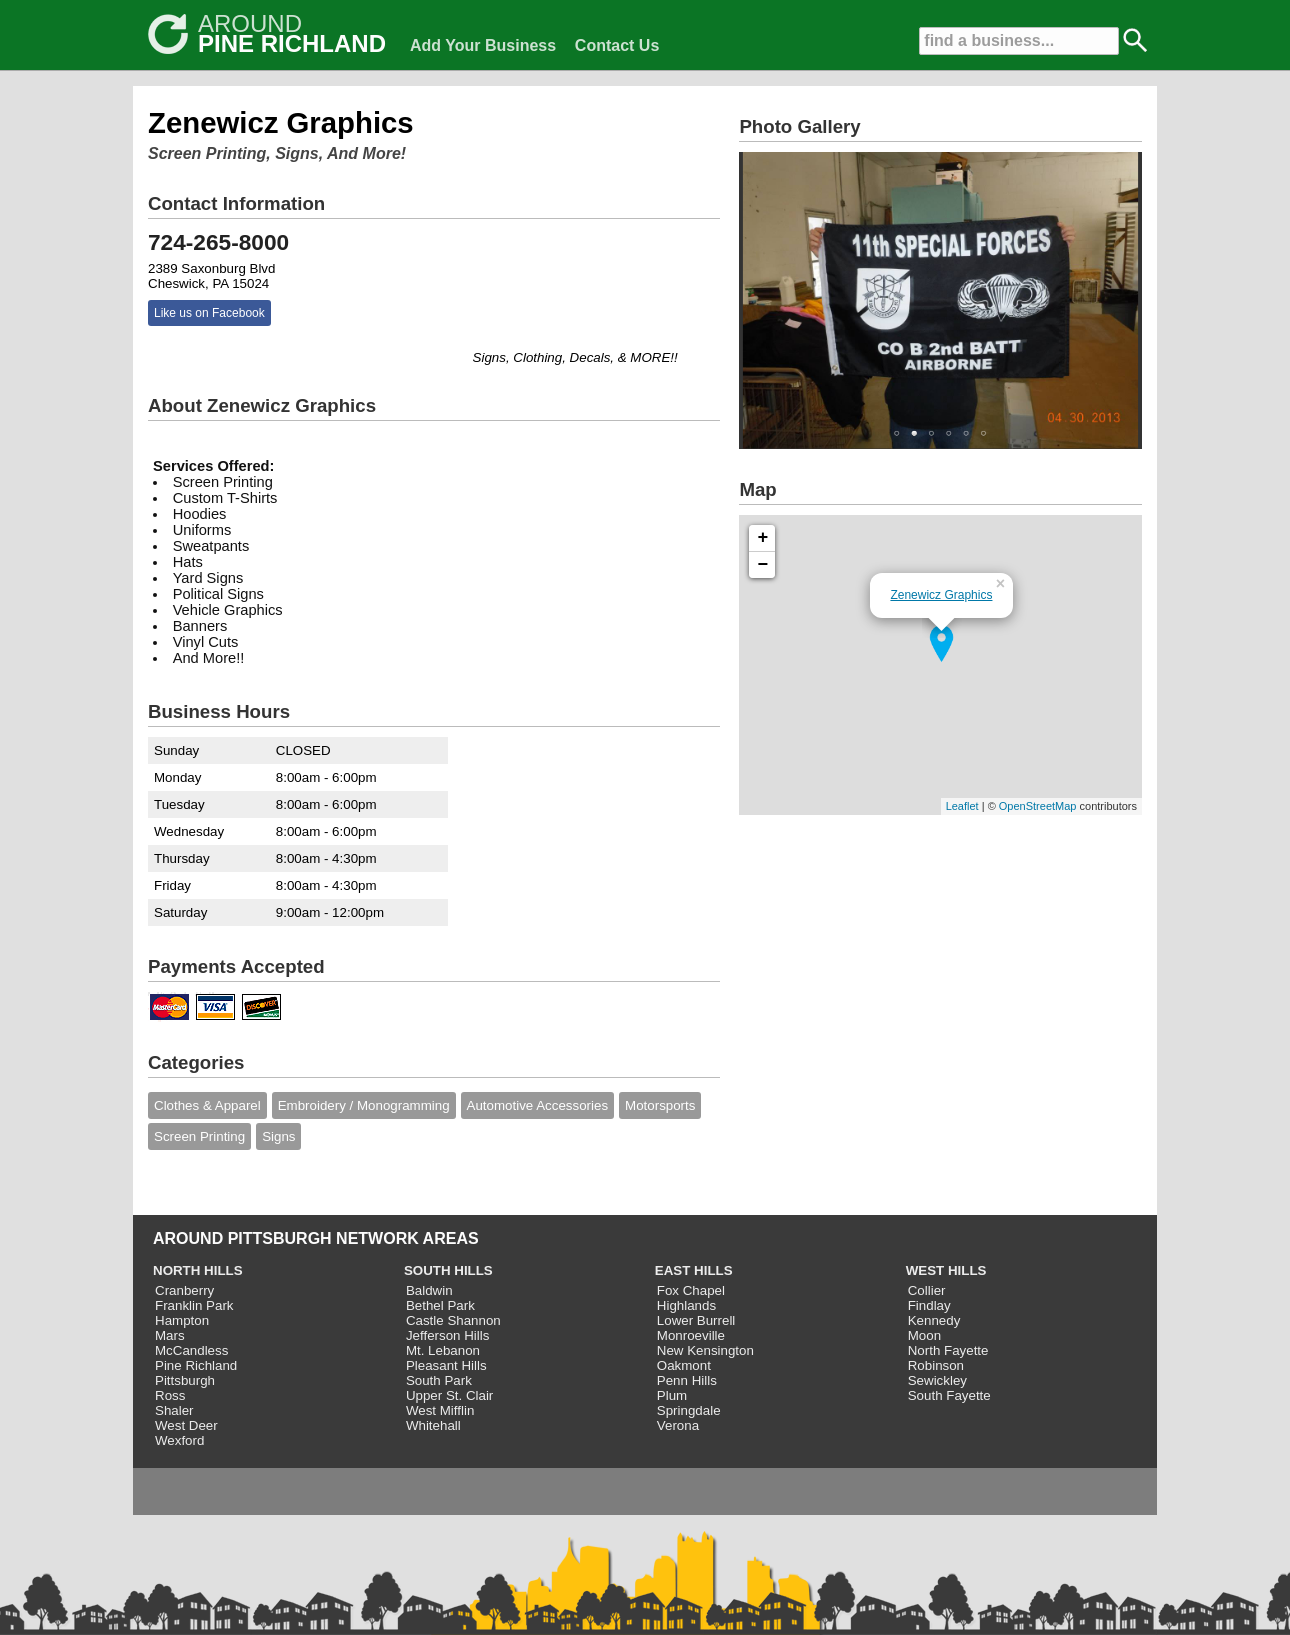  What do you see at coordinates (691, 1335) in the screenshot?
I see `Monroeville` at bounding box center [691, 1335].